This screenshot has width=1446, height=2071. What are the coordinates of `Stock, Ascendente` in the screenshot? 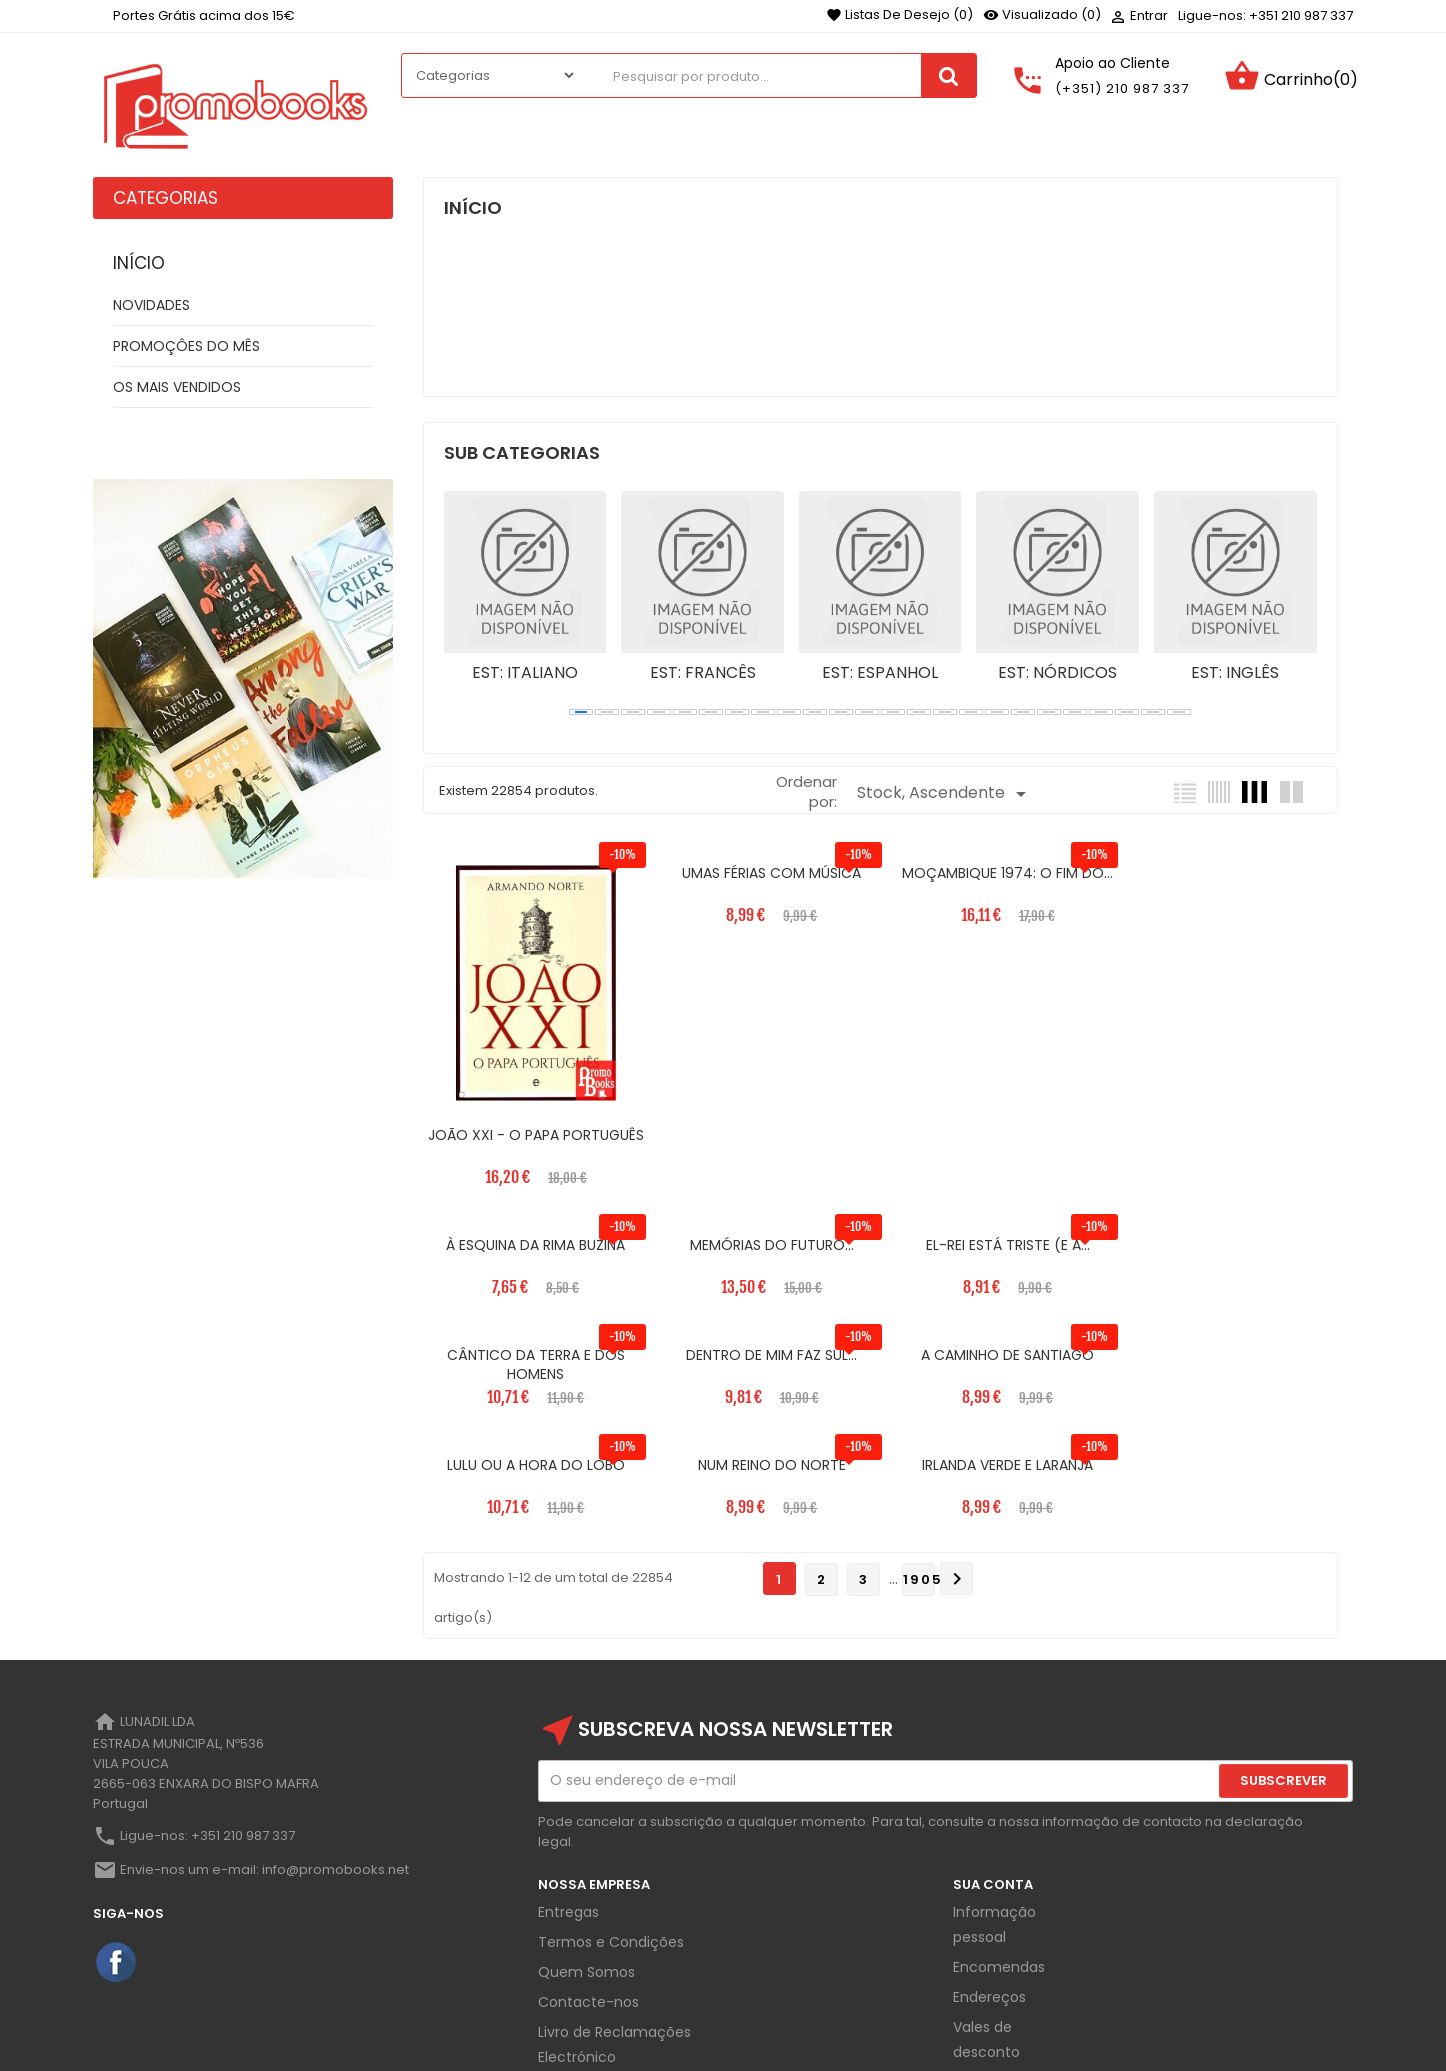 It's located at (945, 793).